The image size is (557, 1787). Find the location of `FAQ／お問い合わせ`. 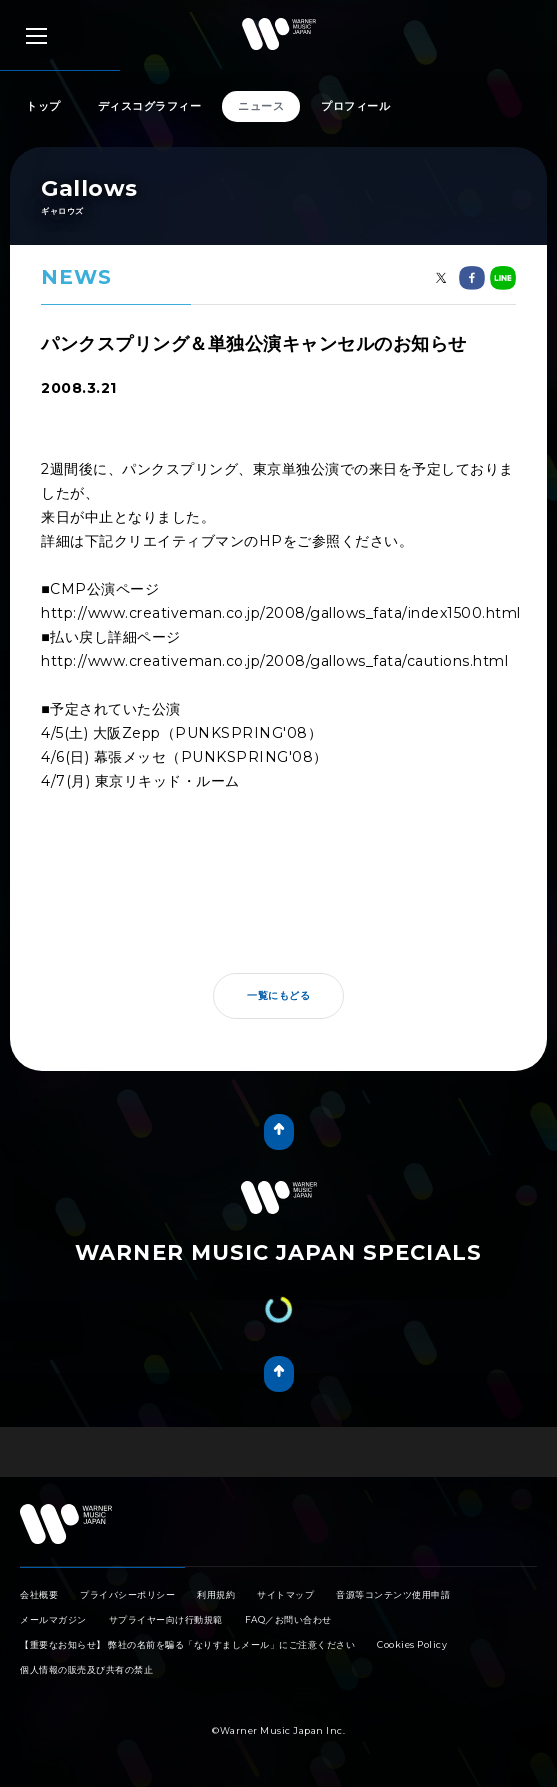

FAQ／お問い合わせ is located at coordinates (288, 1619).